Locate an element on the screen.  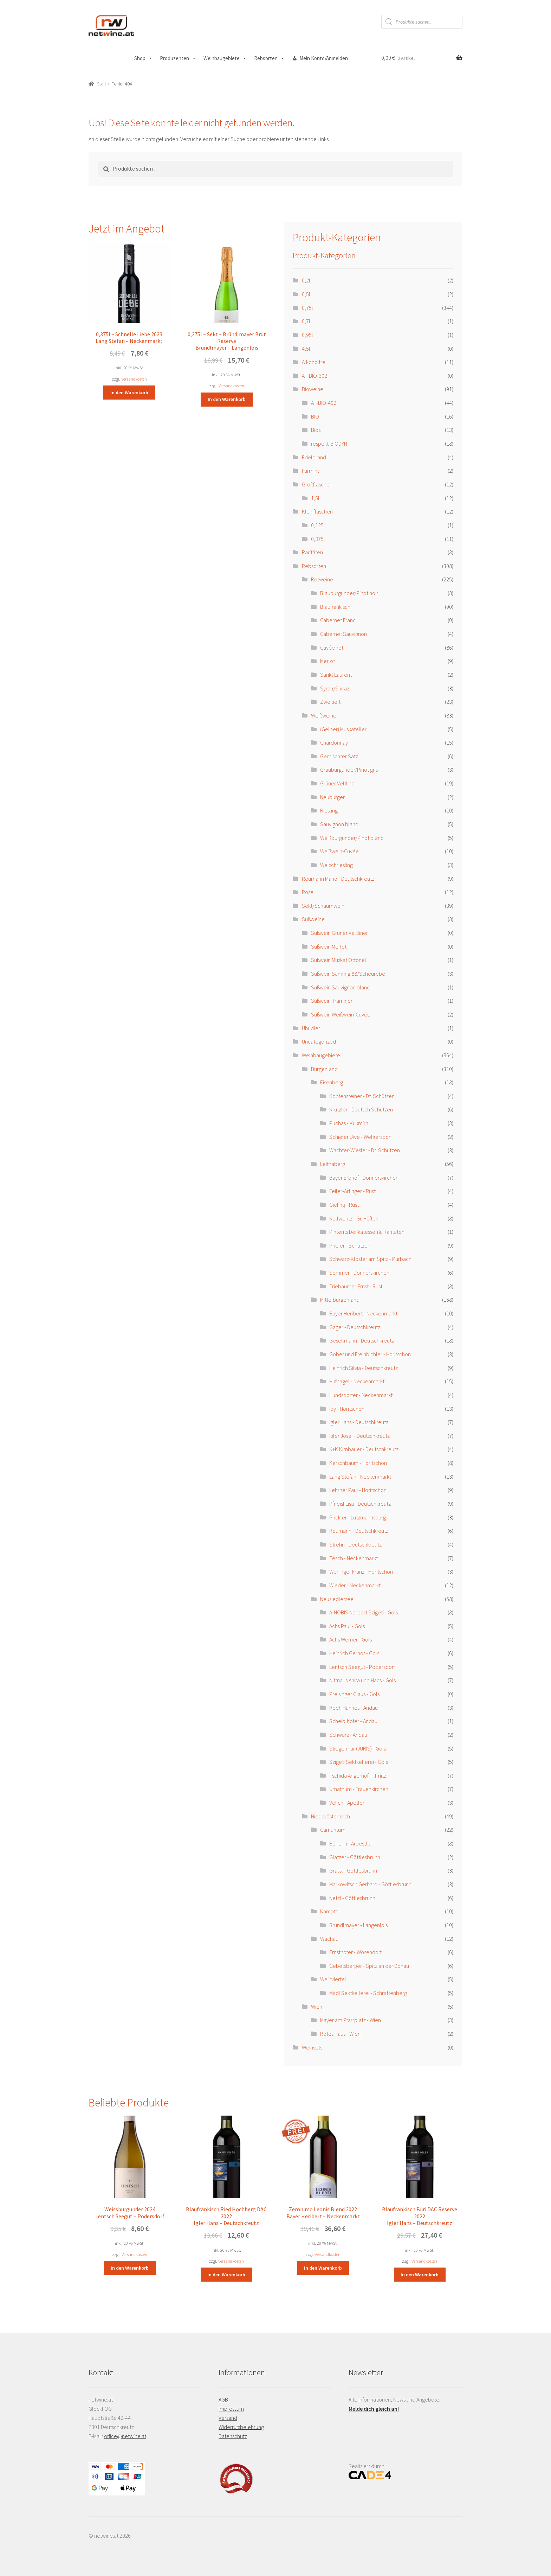
Schwarz-Kloster am Spitz - Purbach is located at coordinates (370, 1258).